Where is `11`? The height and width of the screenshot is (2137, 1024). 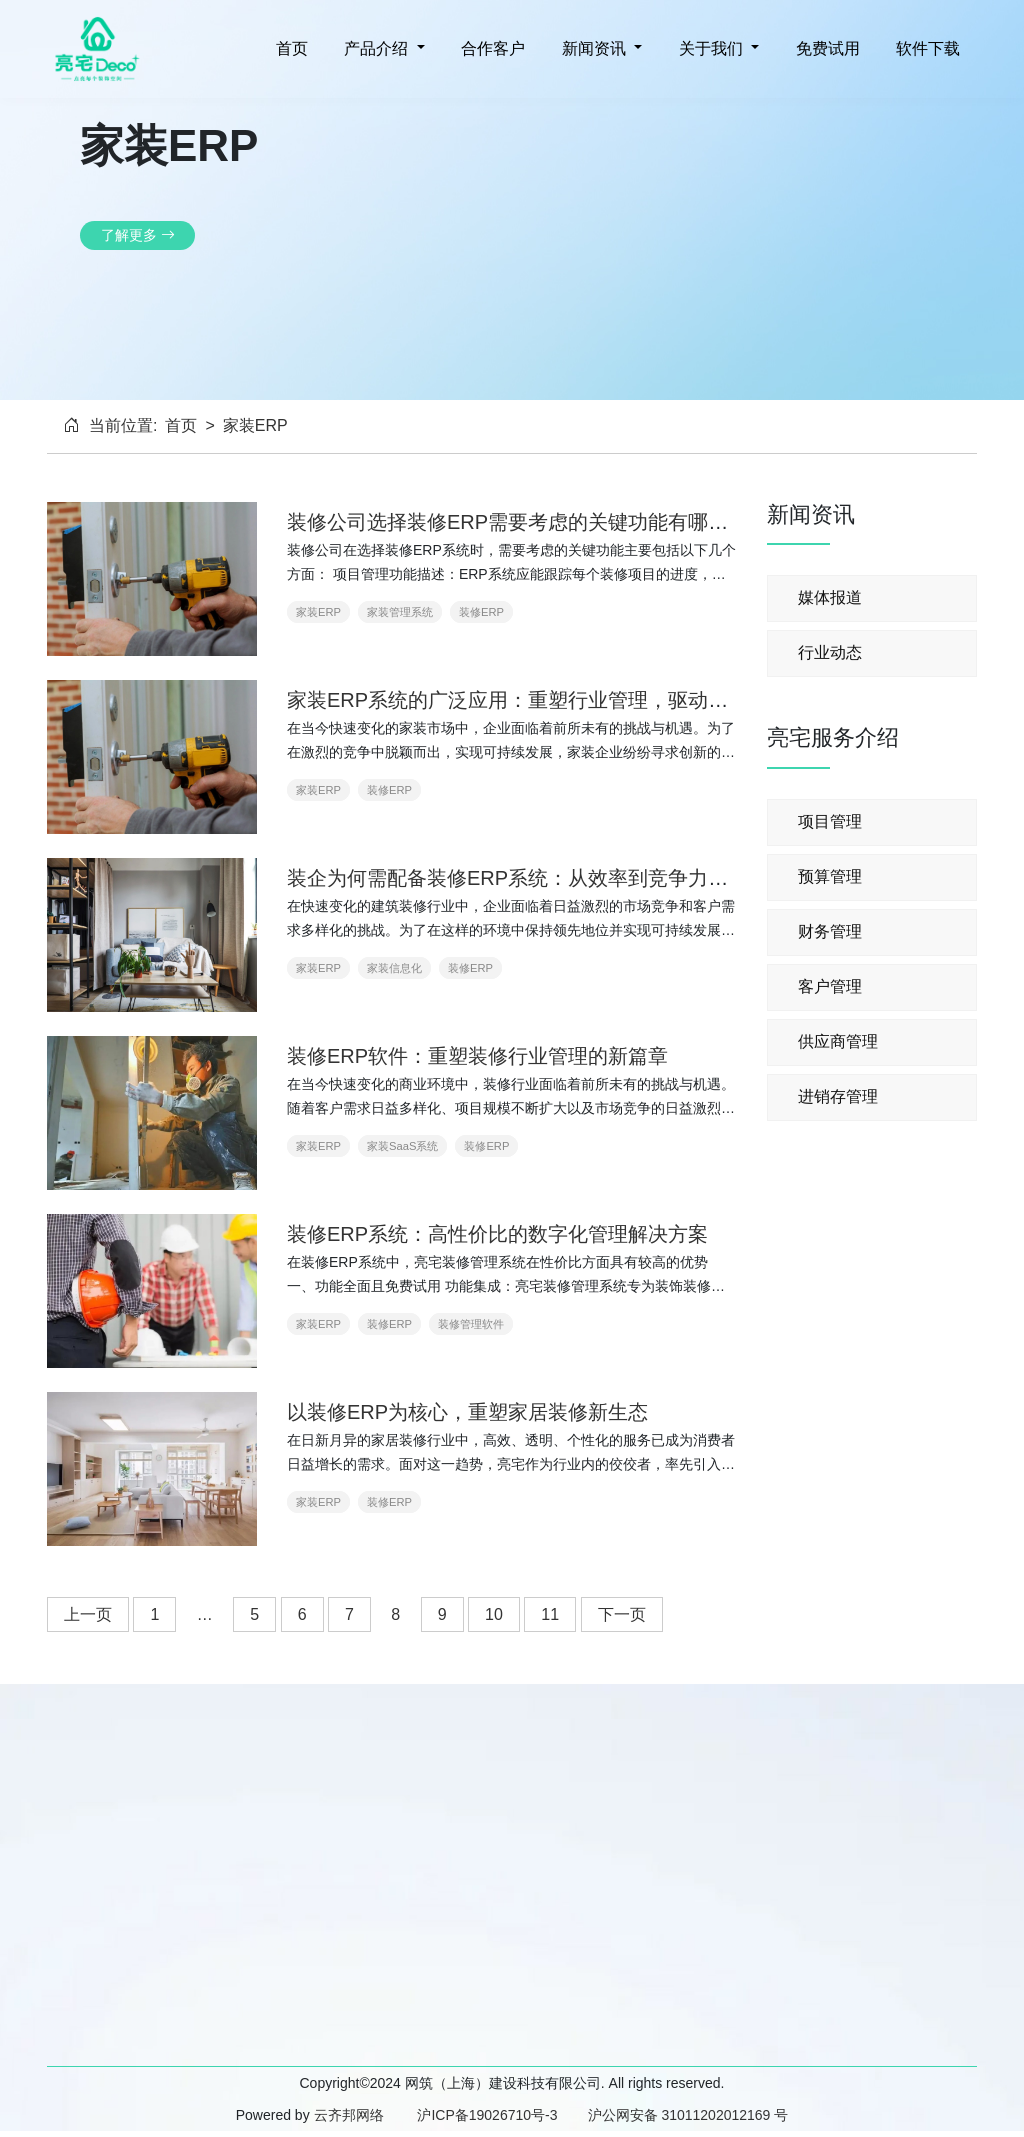
11 is located at coordinates (550, 1614).